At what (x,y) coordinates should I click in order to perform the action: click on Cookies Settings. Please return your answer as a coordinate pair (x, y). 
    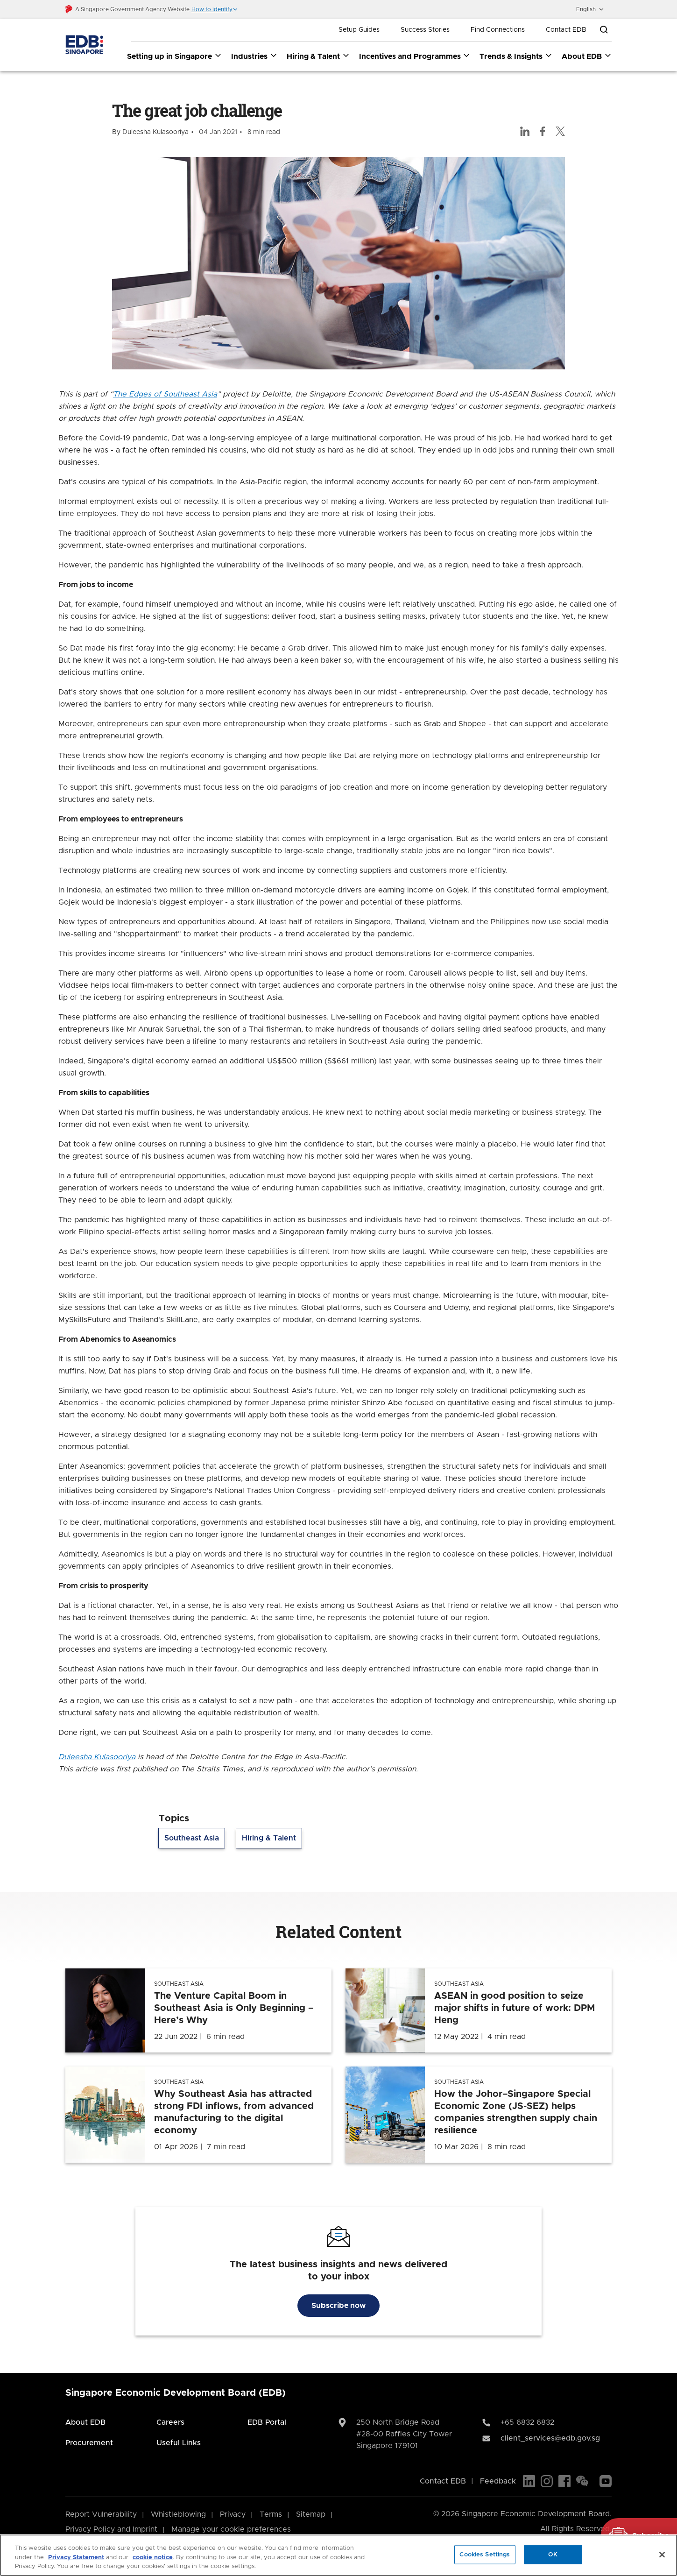
    Looking at the image, I should click on (484, 2554).